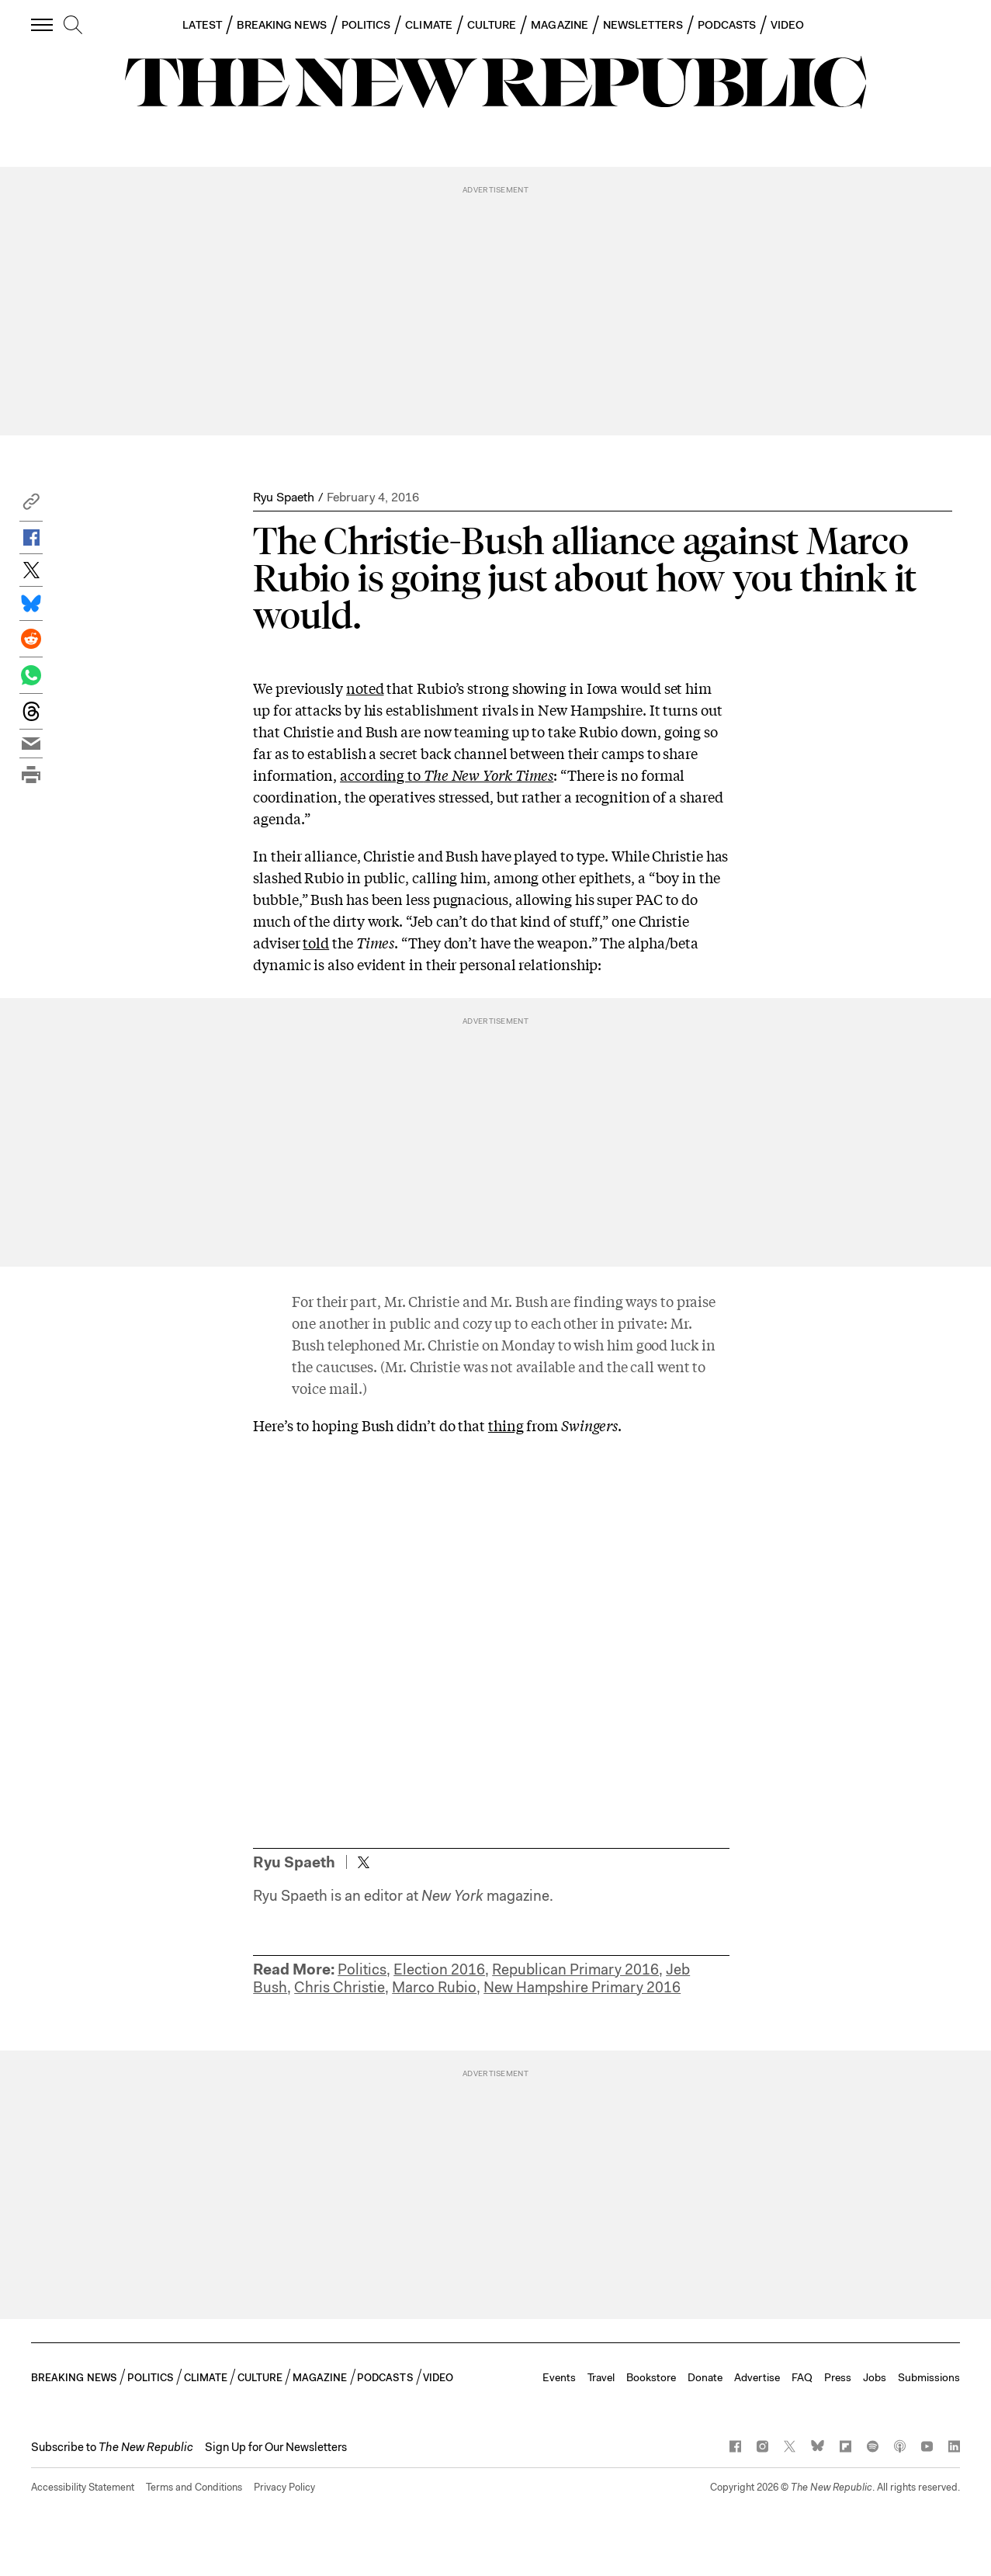  Describe the element at coordinates (73, 25) in the screenshot. I see `[search]` at that location.